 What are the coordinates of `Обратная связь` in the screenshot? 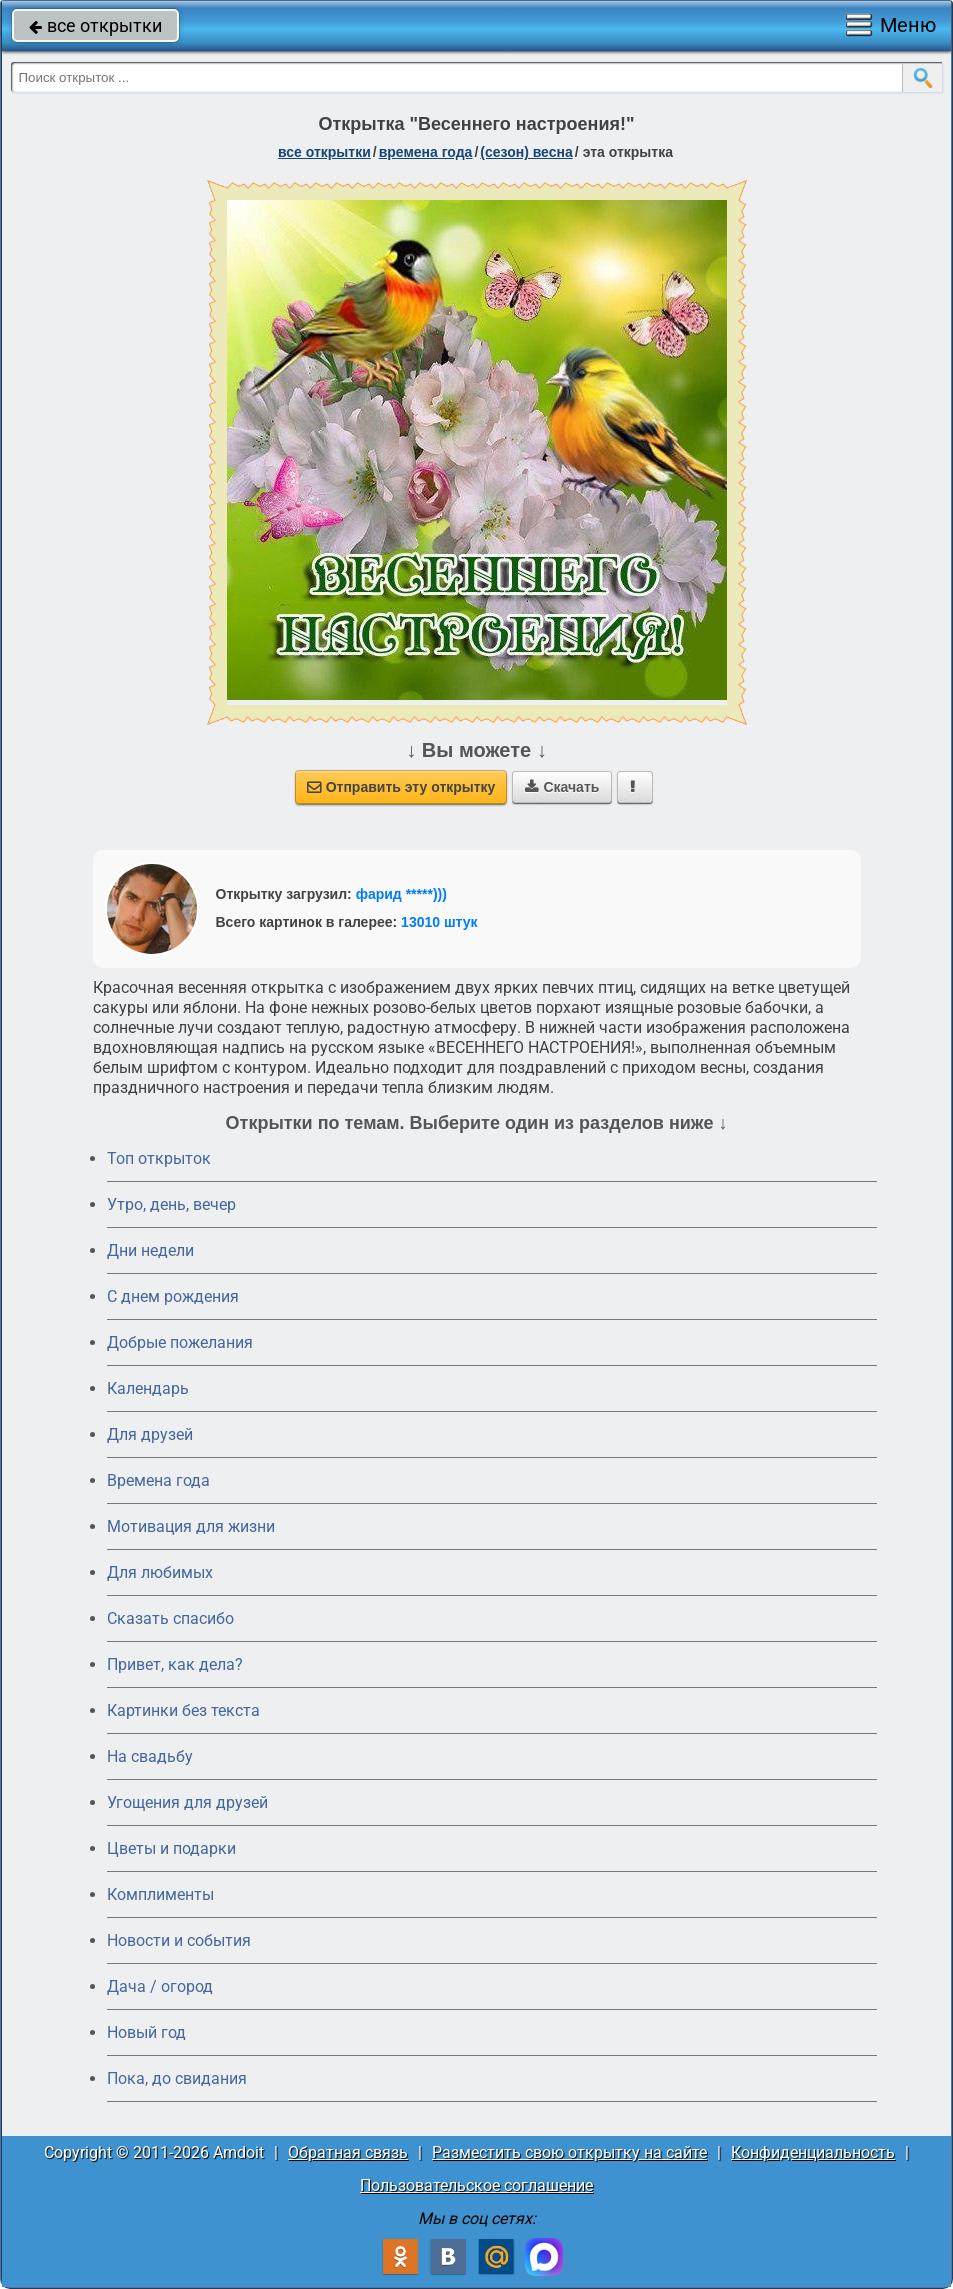 It's located at (348, 2152).